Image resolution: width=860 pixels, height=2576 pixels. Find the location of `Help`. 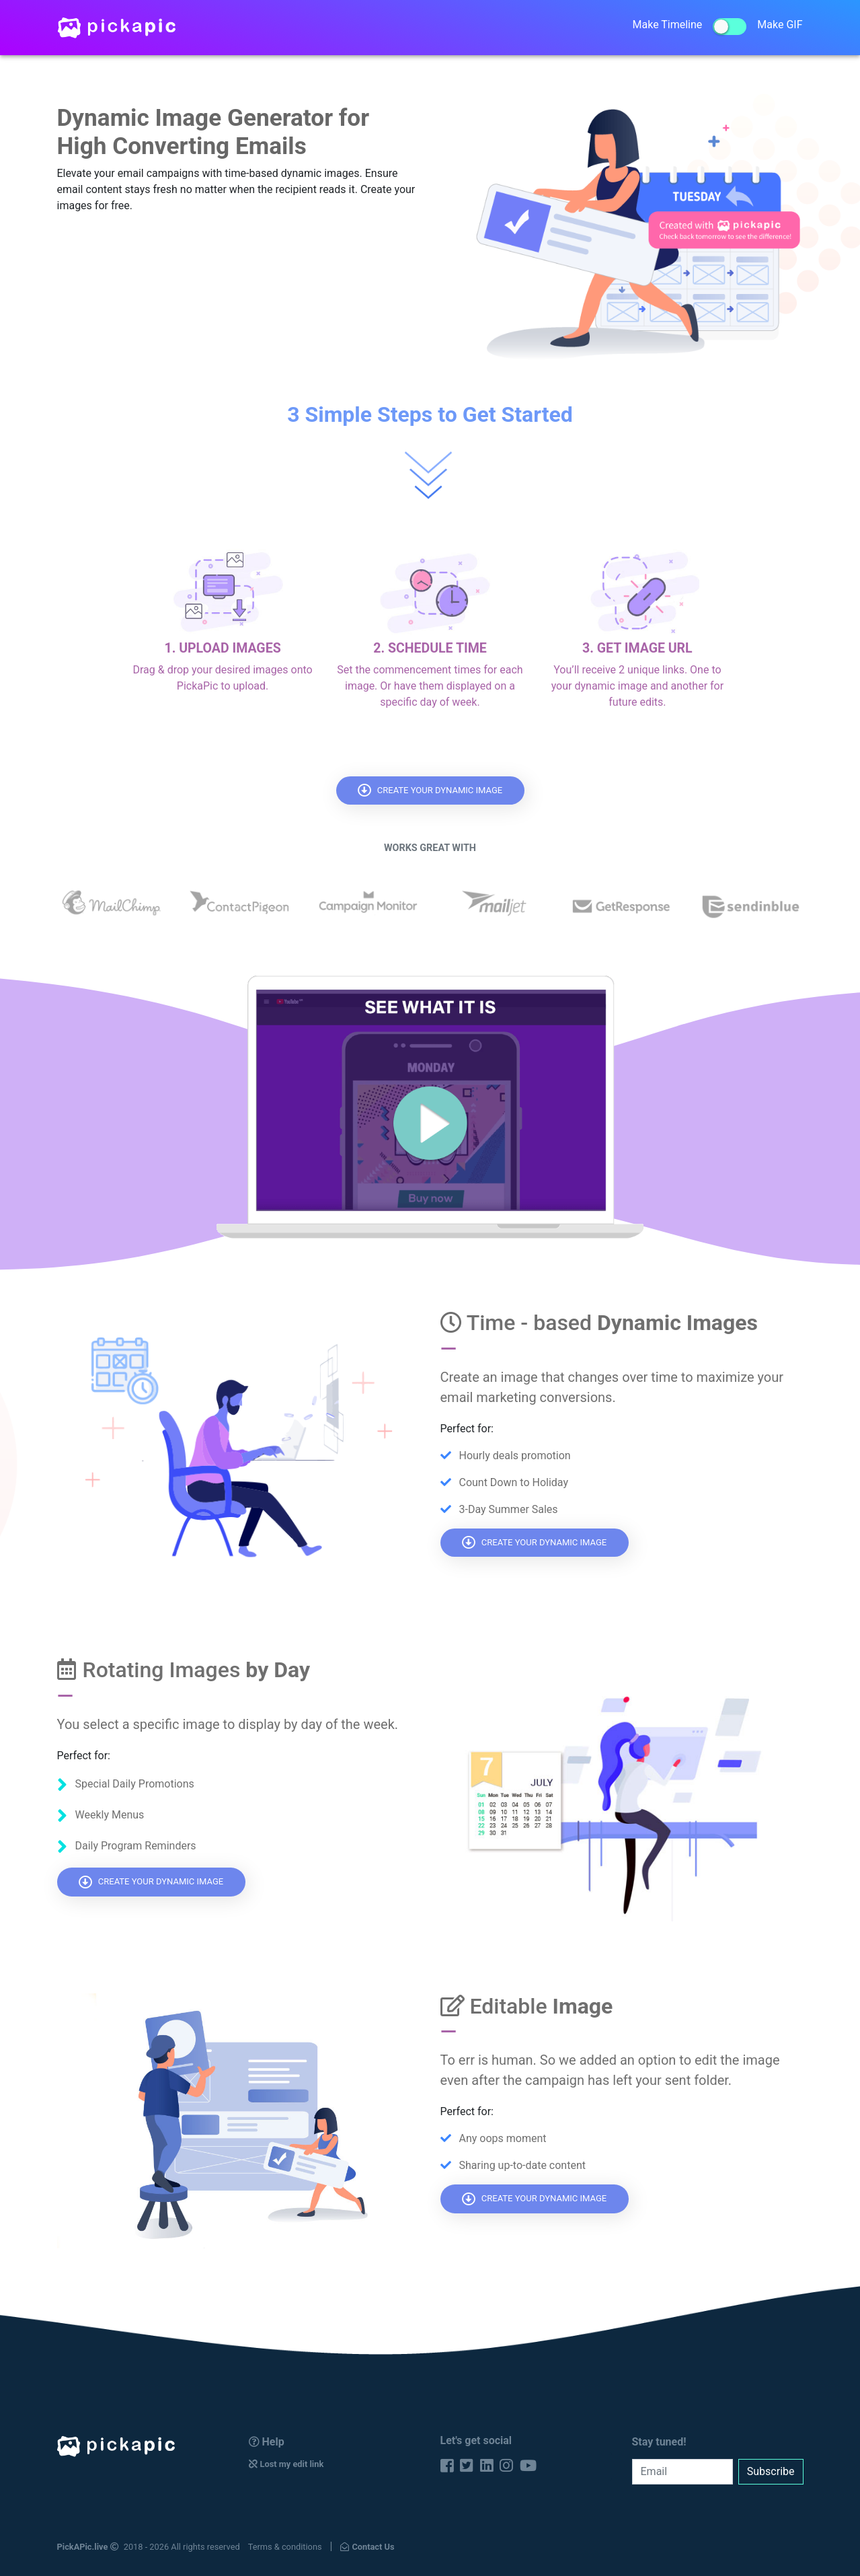

Help is located at coordinates (266, 2441).